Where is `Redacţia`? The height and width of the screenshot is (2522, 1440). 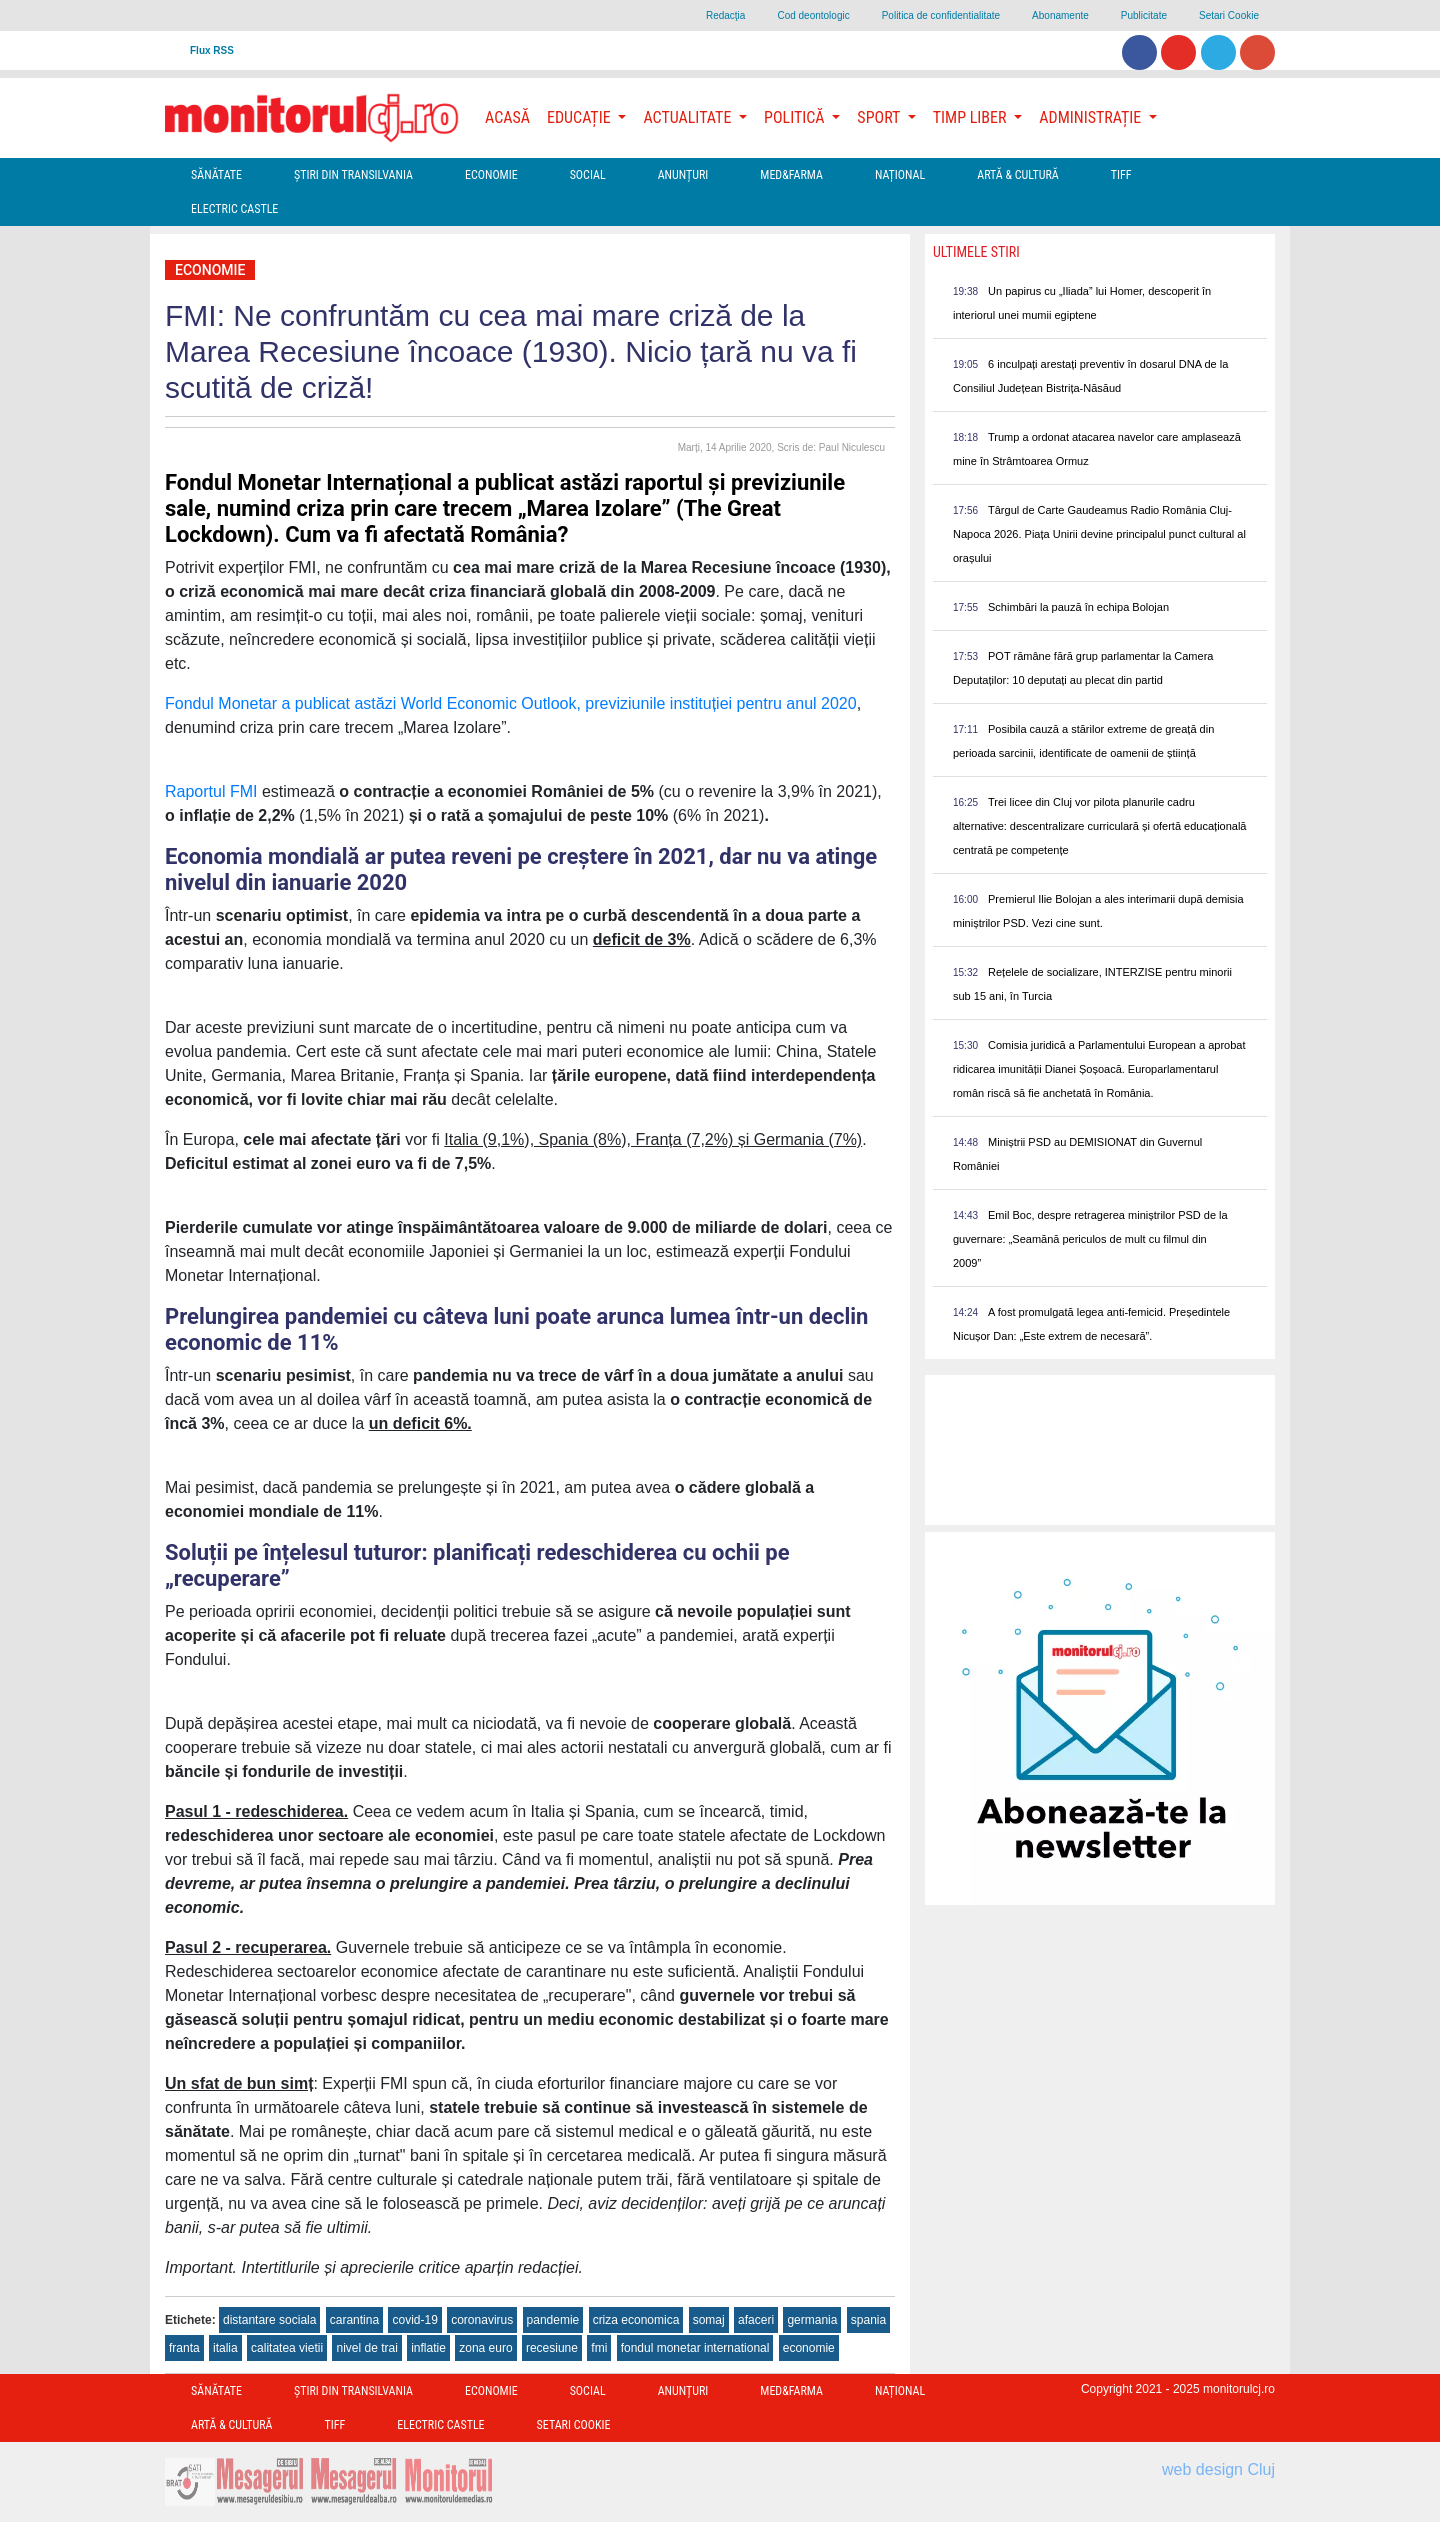 Redacţia is located at coordinates (725, 15).